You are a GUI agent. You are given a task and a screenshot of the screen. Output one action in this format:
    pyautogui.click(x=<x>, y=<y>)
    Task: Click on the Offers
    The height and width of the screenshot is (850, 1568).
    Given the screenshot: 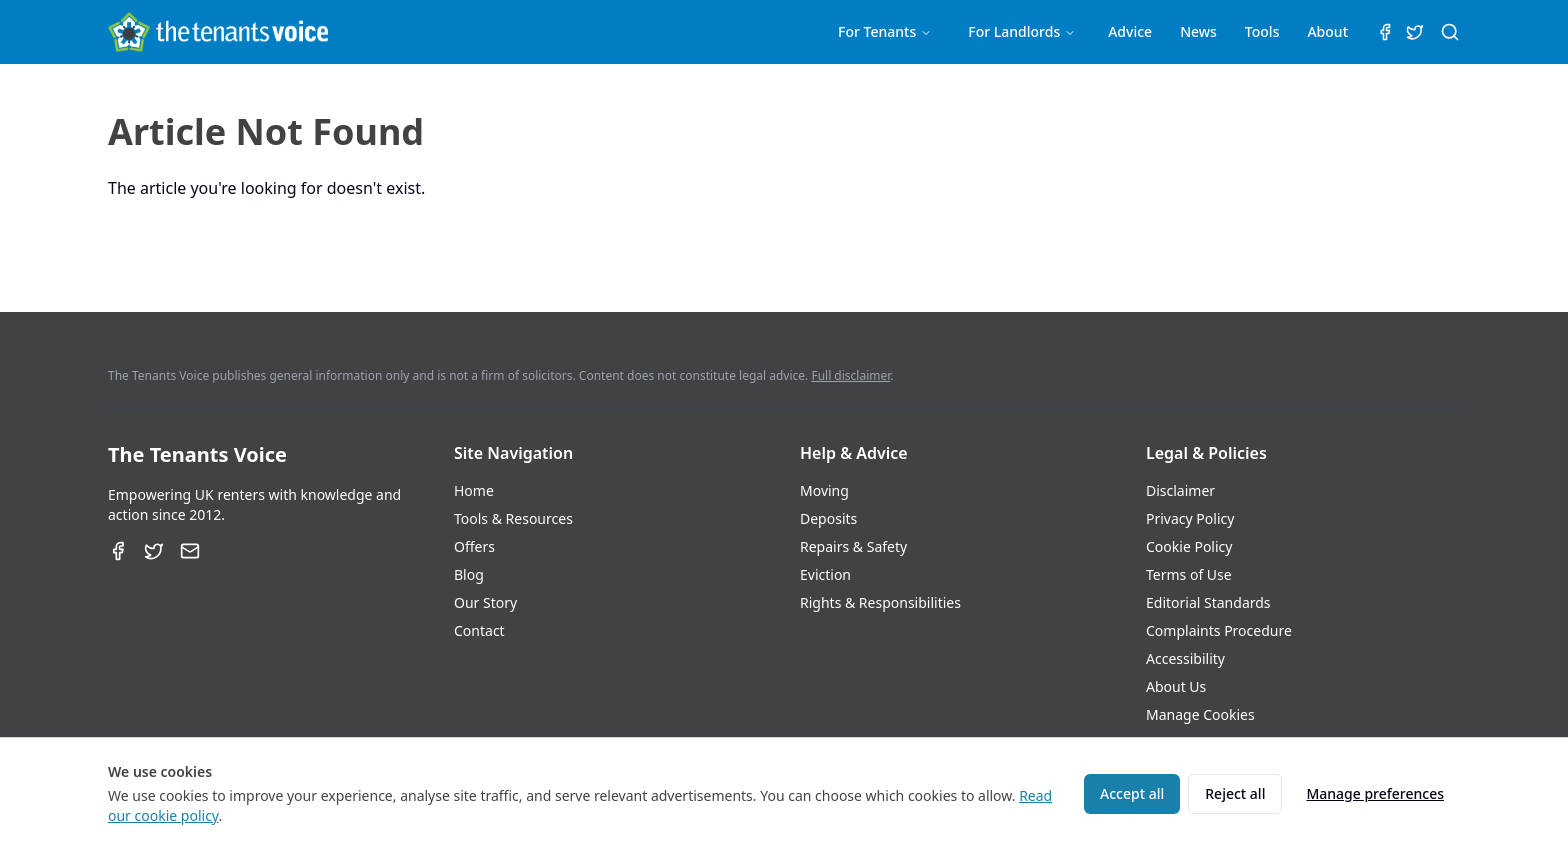 What is the action you would take?
    pyautogui.click(x=474, y=546)
    